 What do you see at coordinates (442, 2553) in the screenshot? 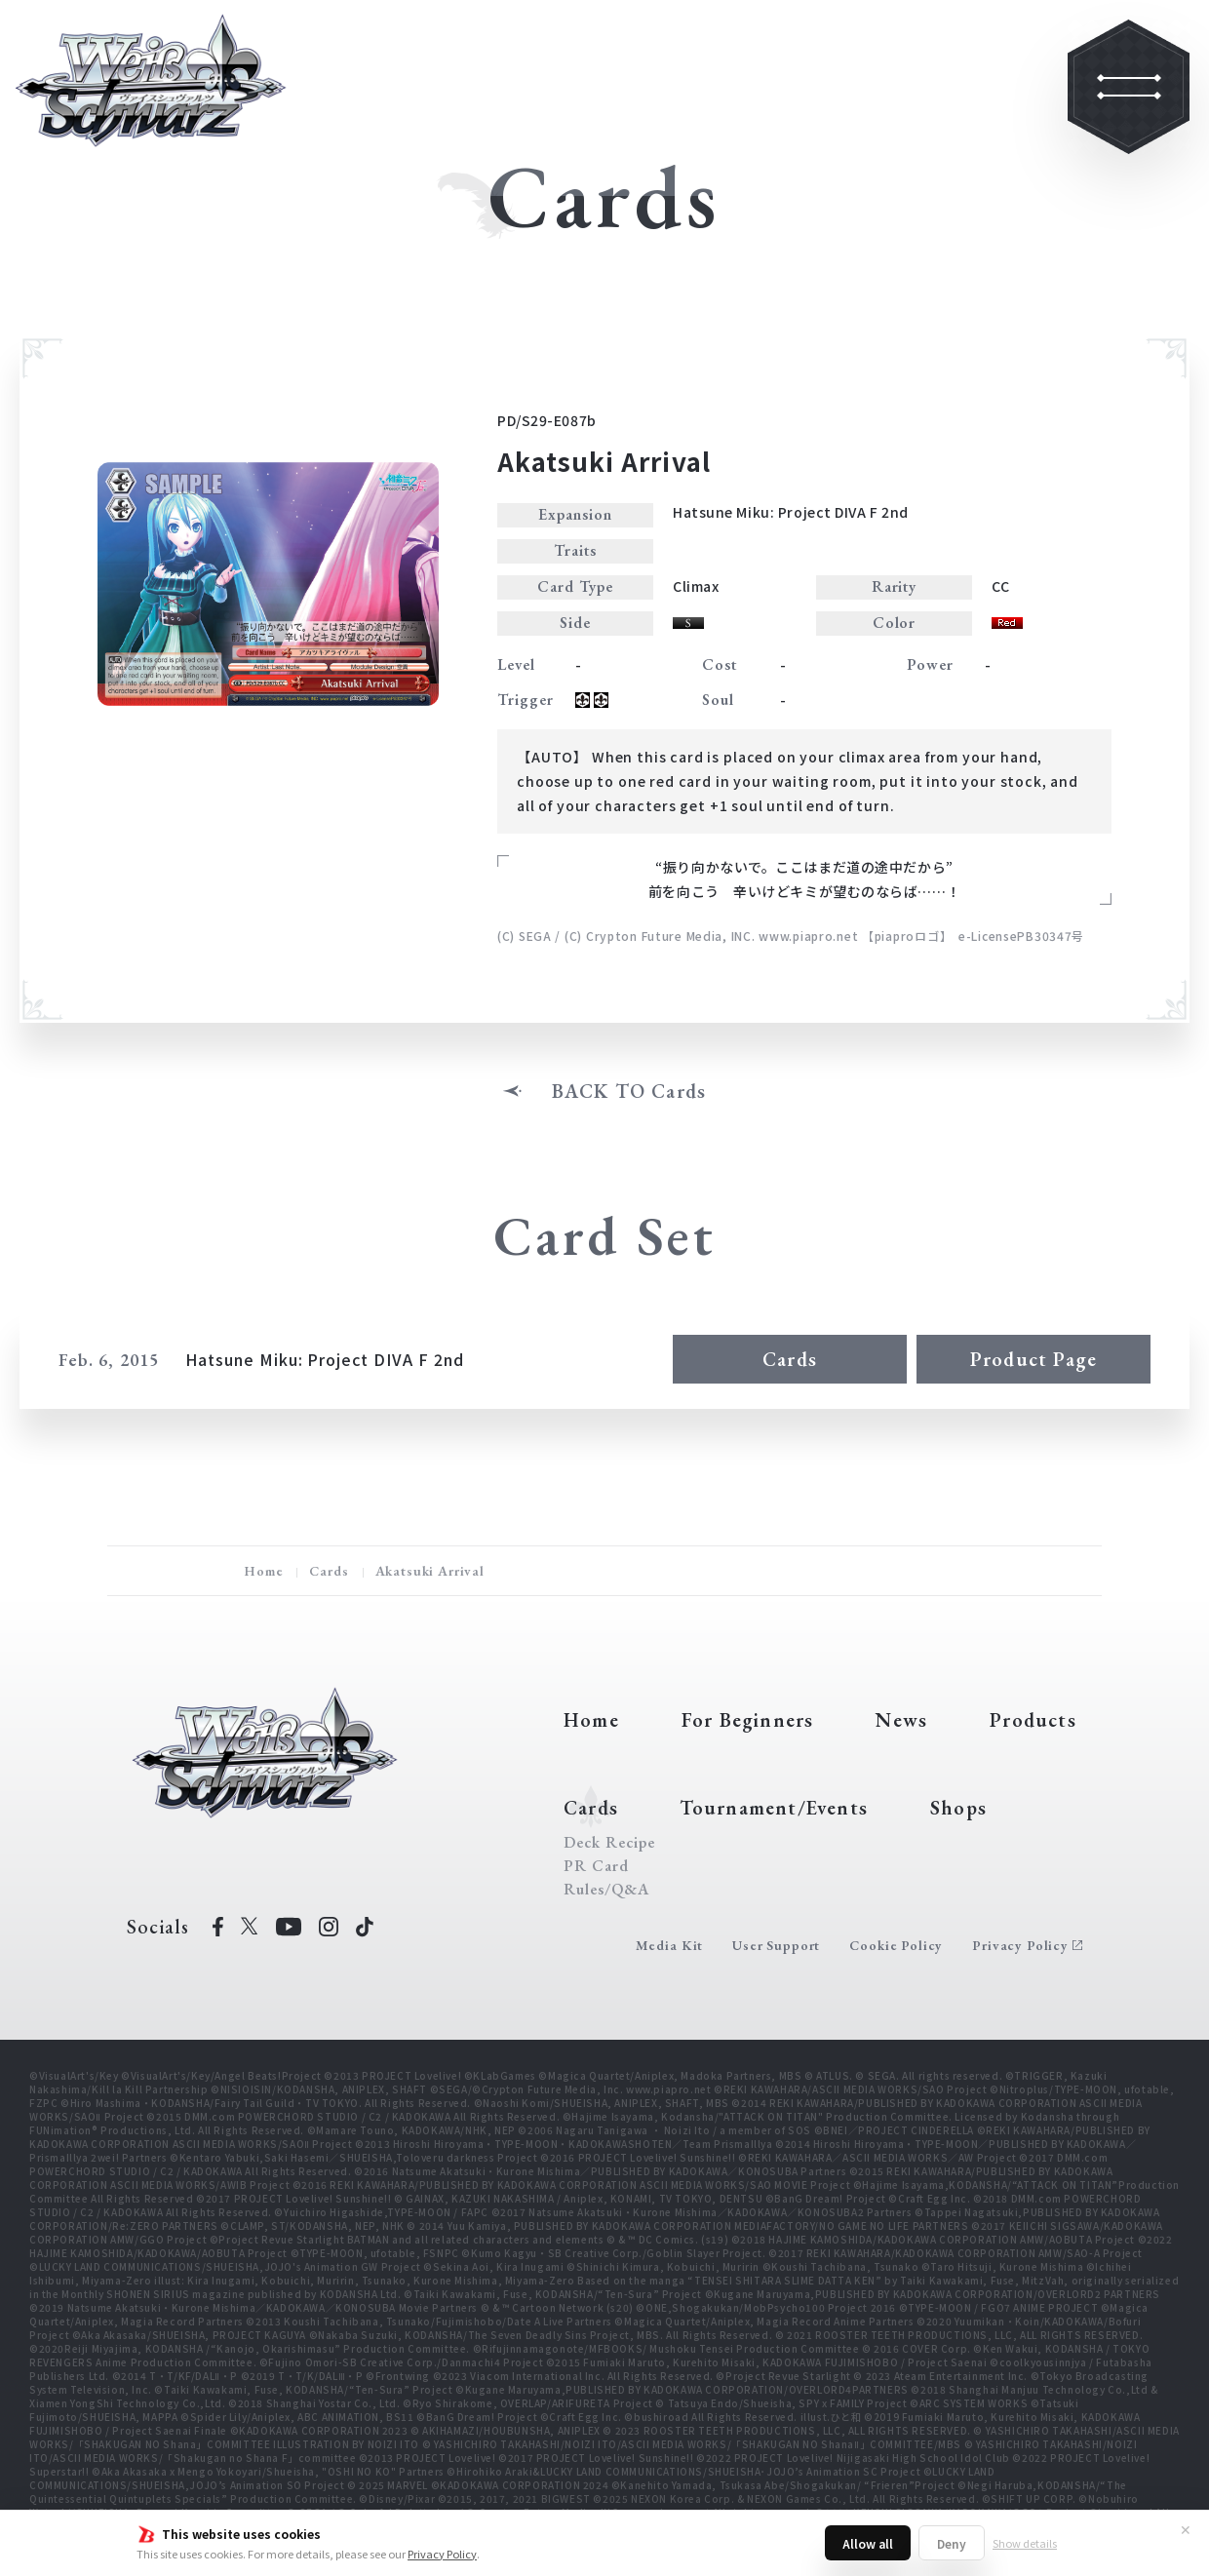
I see `Privacy Policy` at bounding box center [442, 2553].